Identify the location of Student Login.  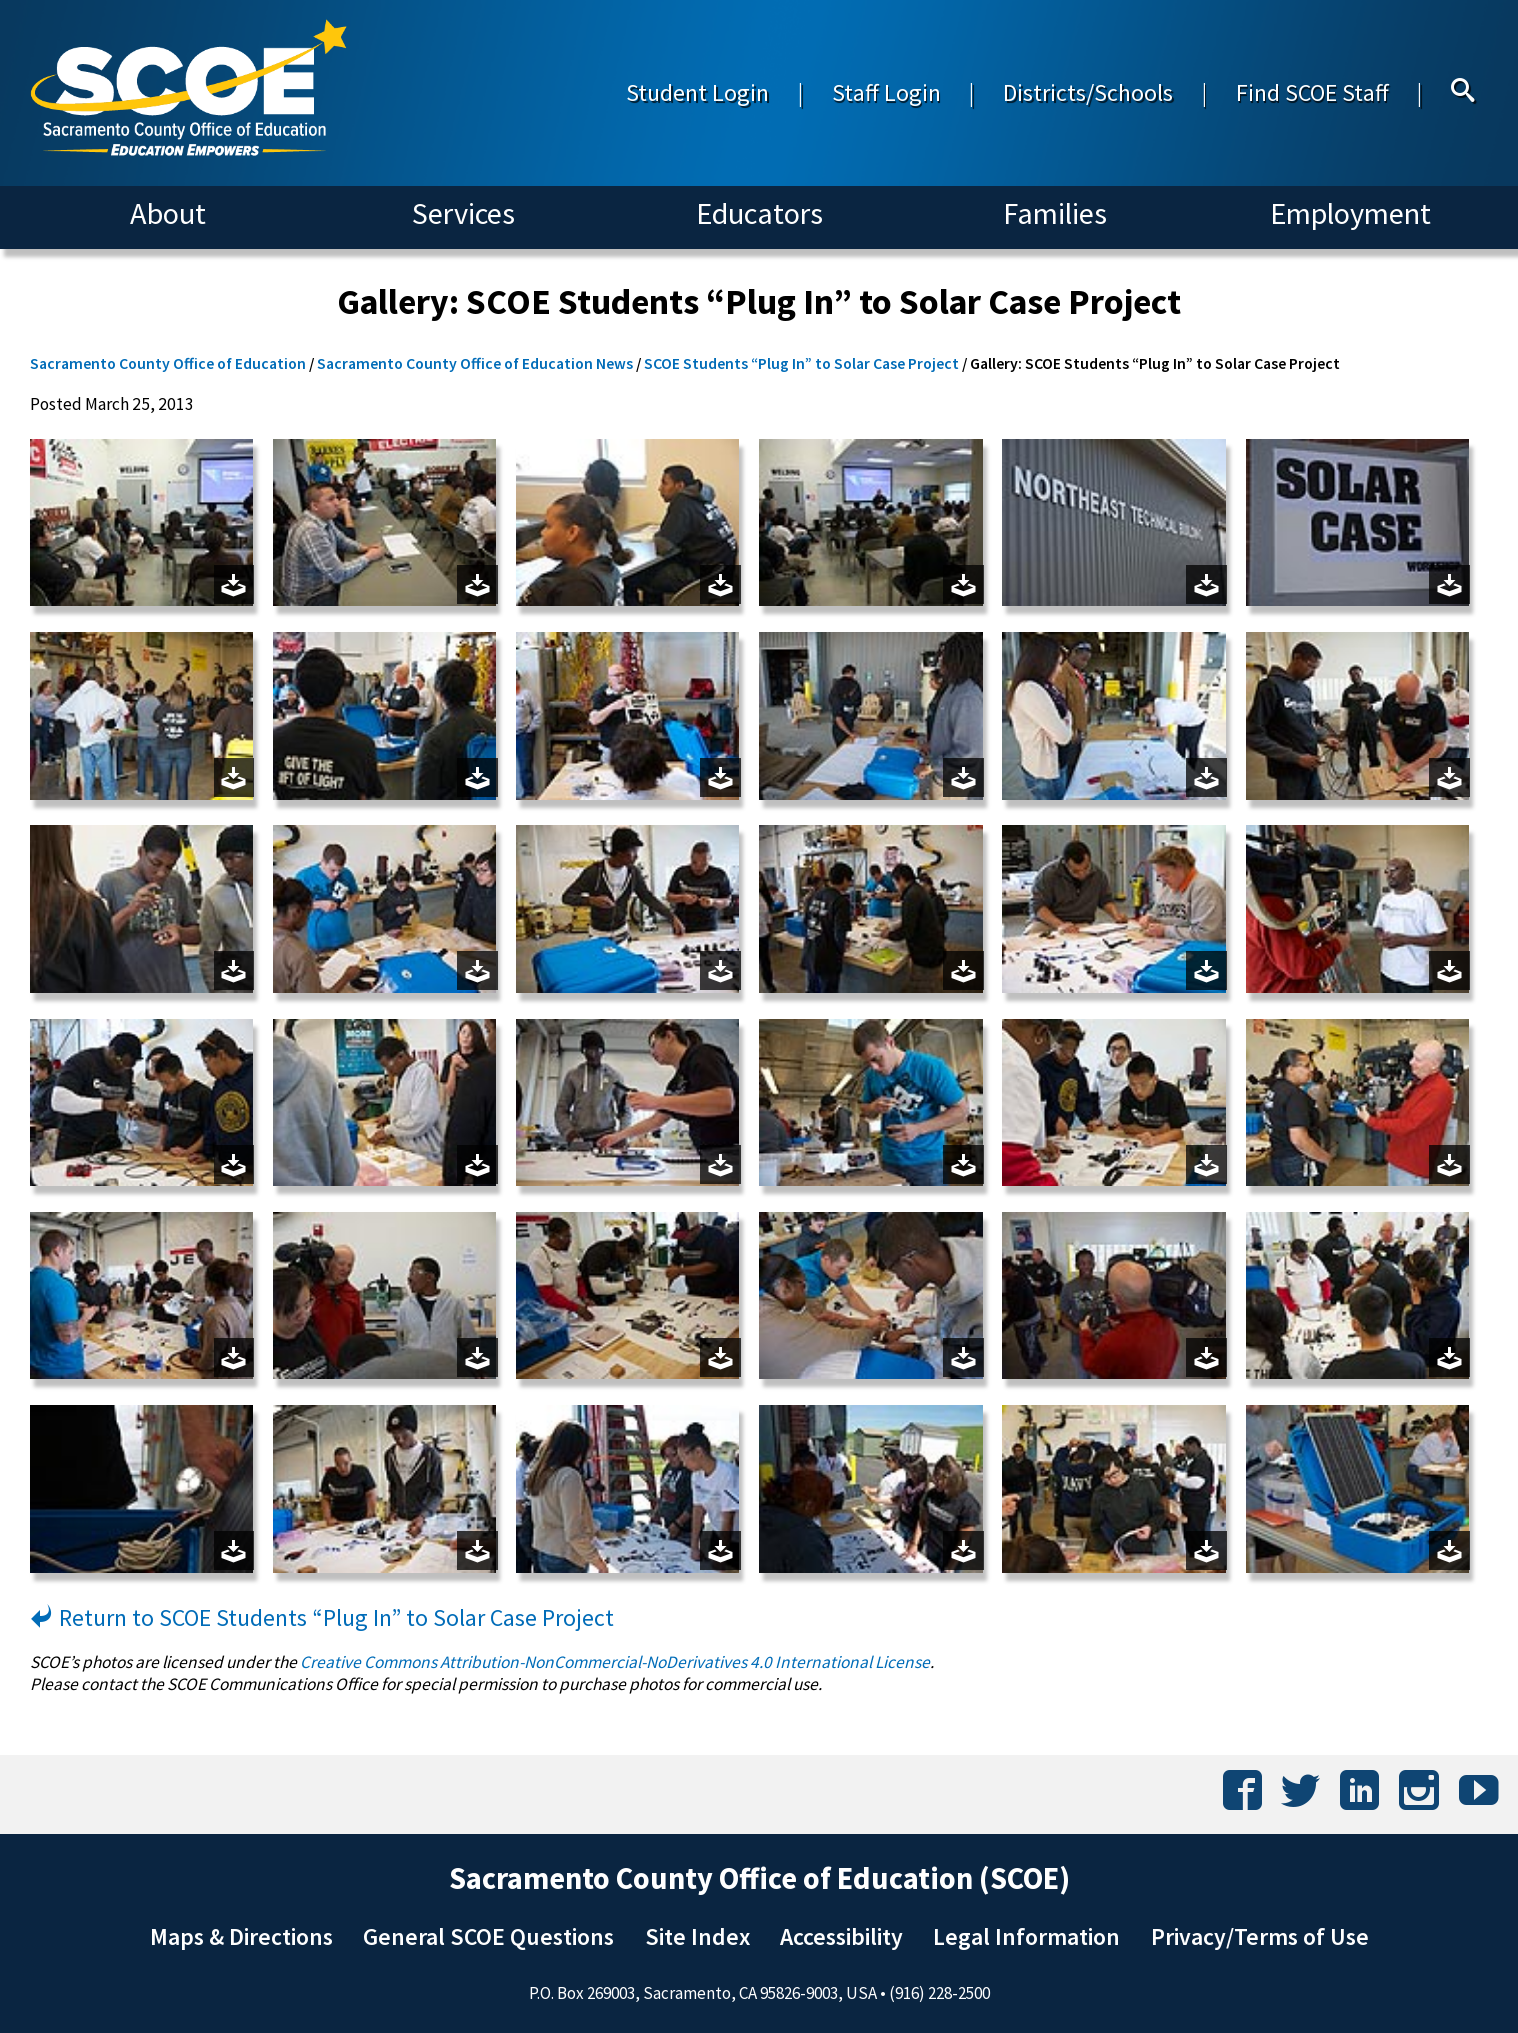
(697, 92).